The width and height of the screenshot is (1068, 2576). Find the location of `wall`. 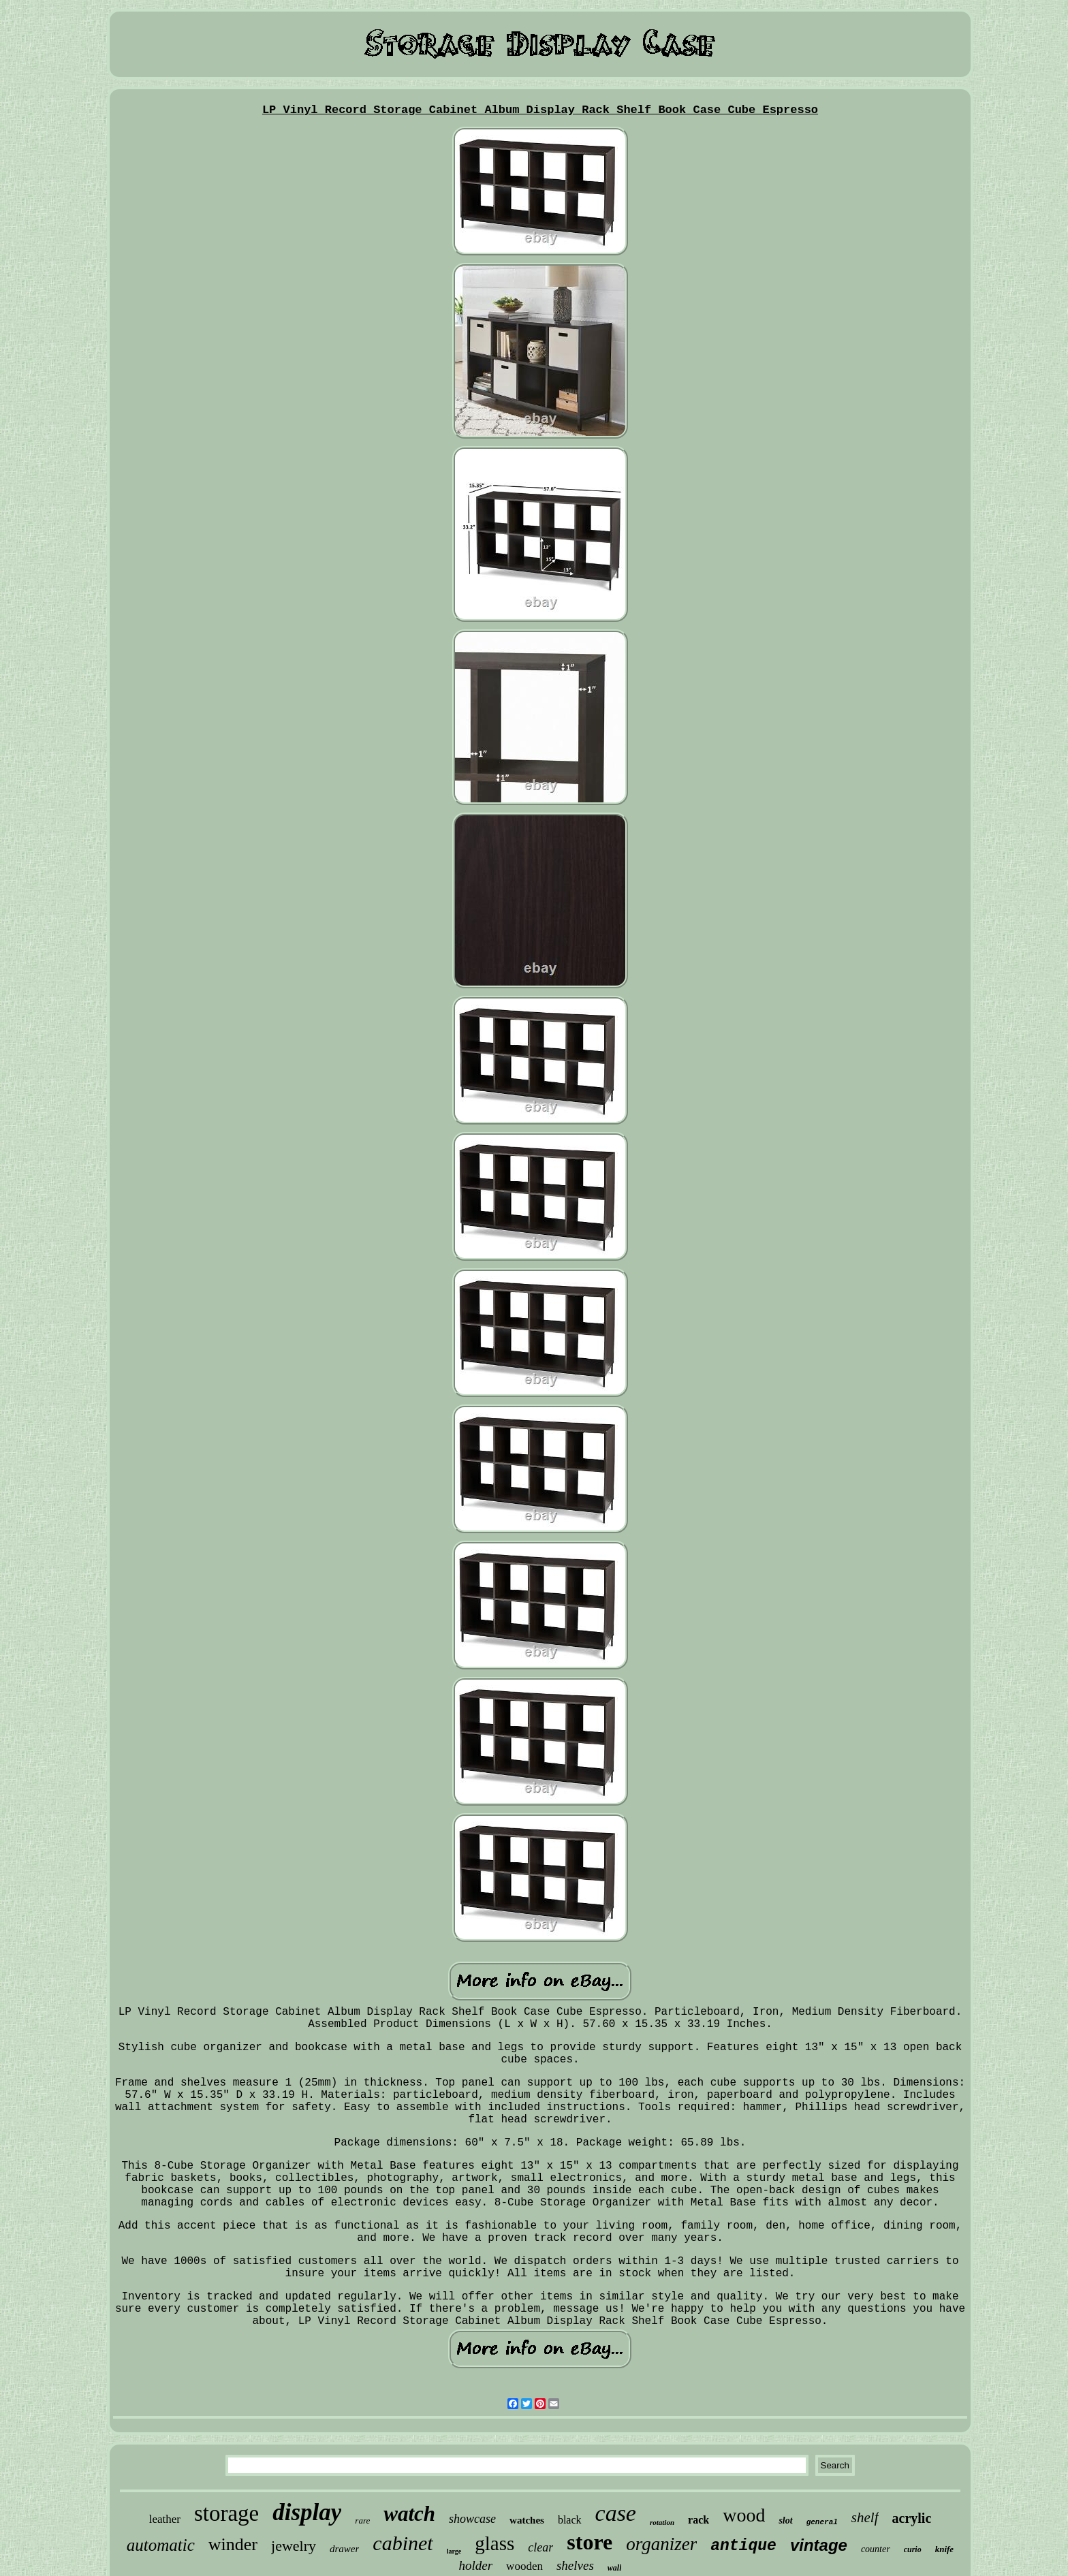

wall is located at coordinates (615, 2568).